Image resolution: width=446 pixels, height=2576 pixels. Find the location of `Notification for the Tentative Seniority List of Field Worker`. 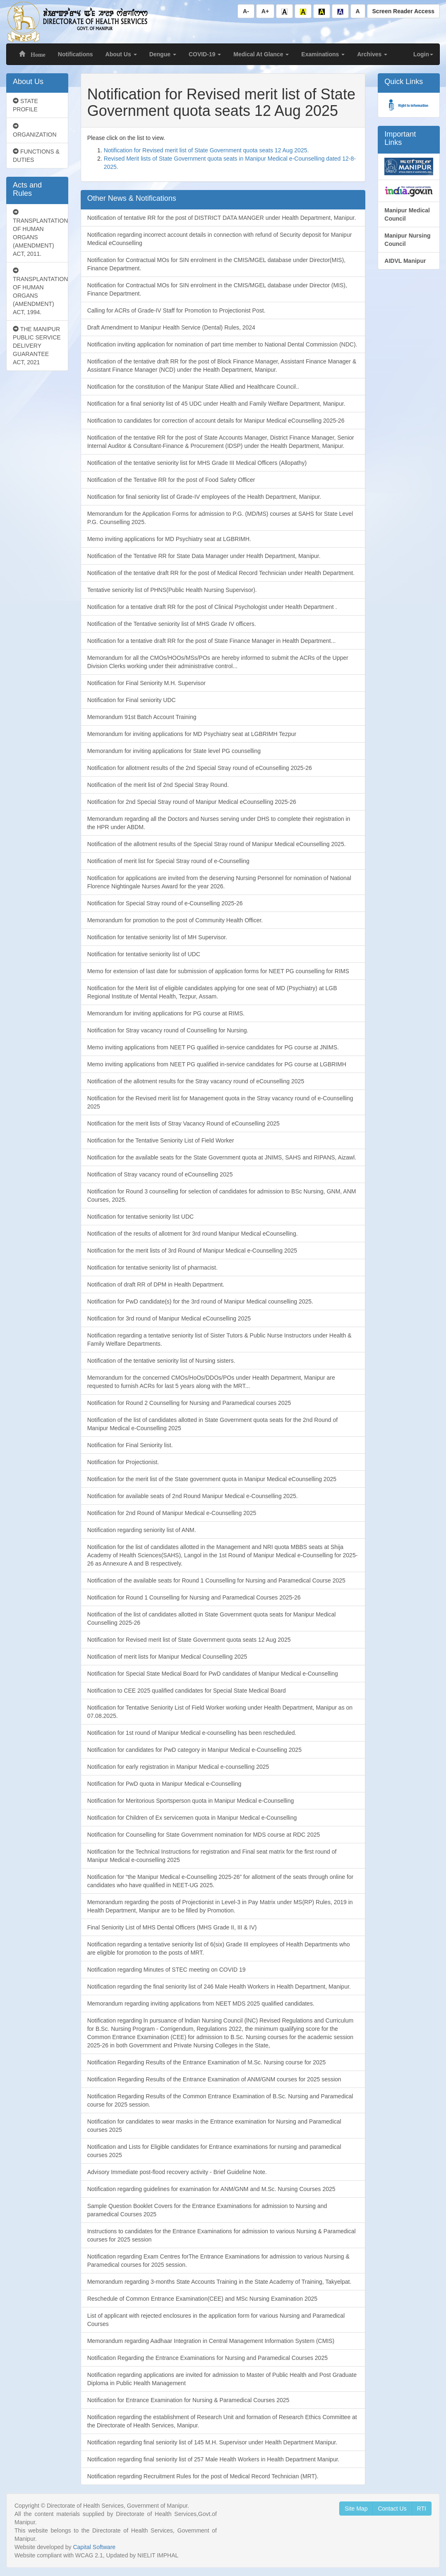

Notification for the Tentative Seniority List of Field Worker is located at coordinates (160, 1140).